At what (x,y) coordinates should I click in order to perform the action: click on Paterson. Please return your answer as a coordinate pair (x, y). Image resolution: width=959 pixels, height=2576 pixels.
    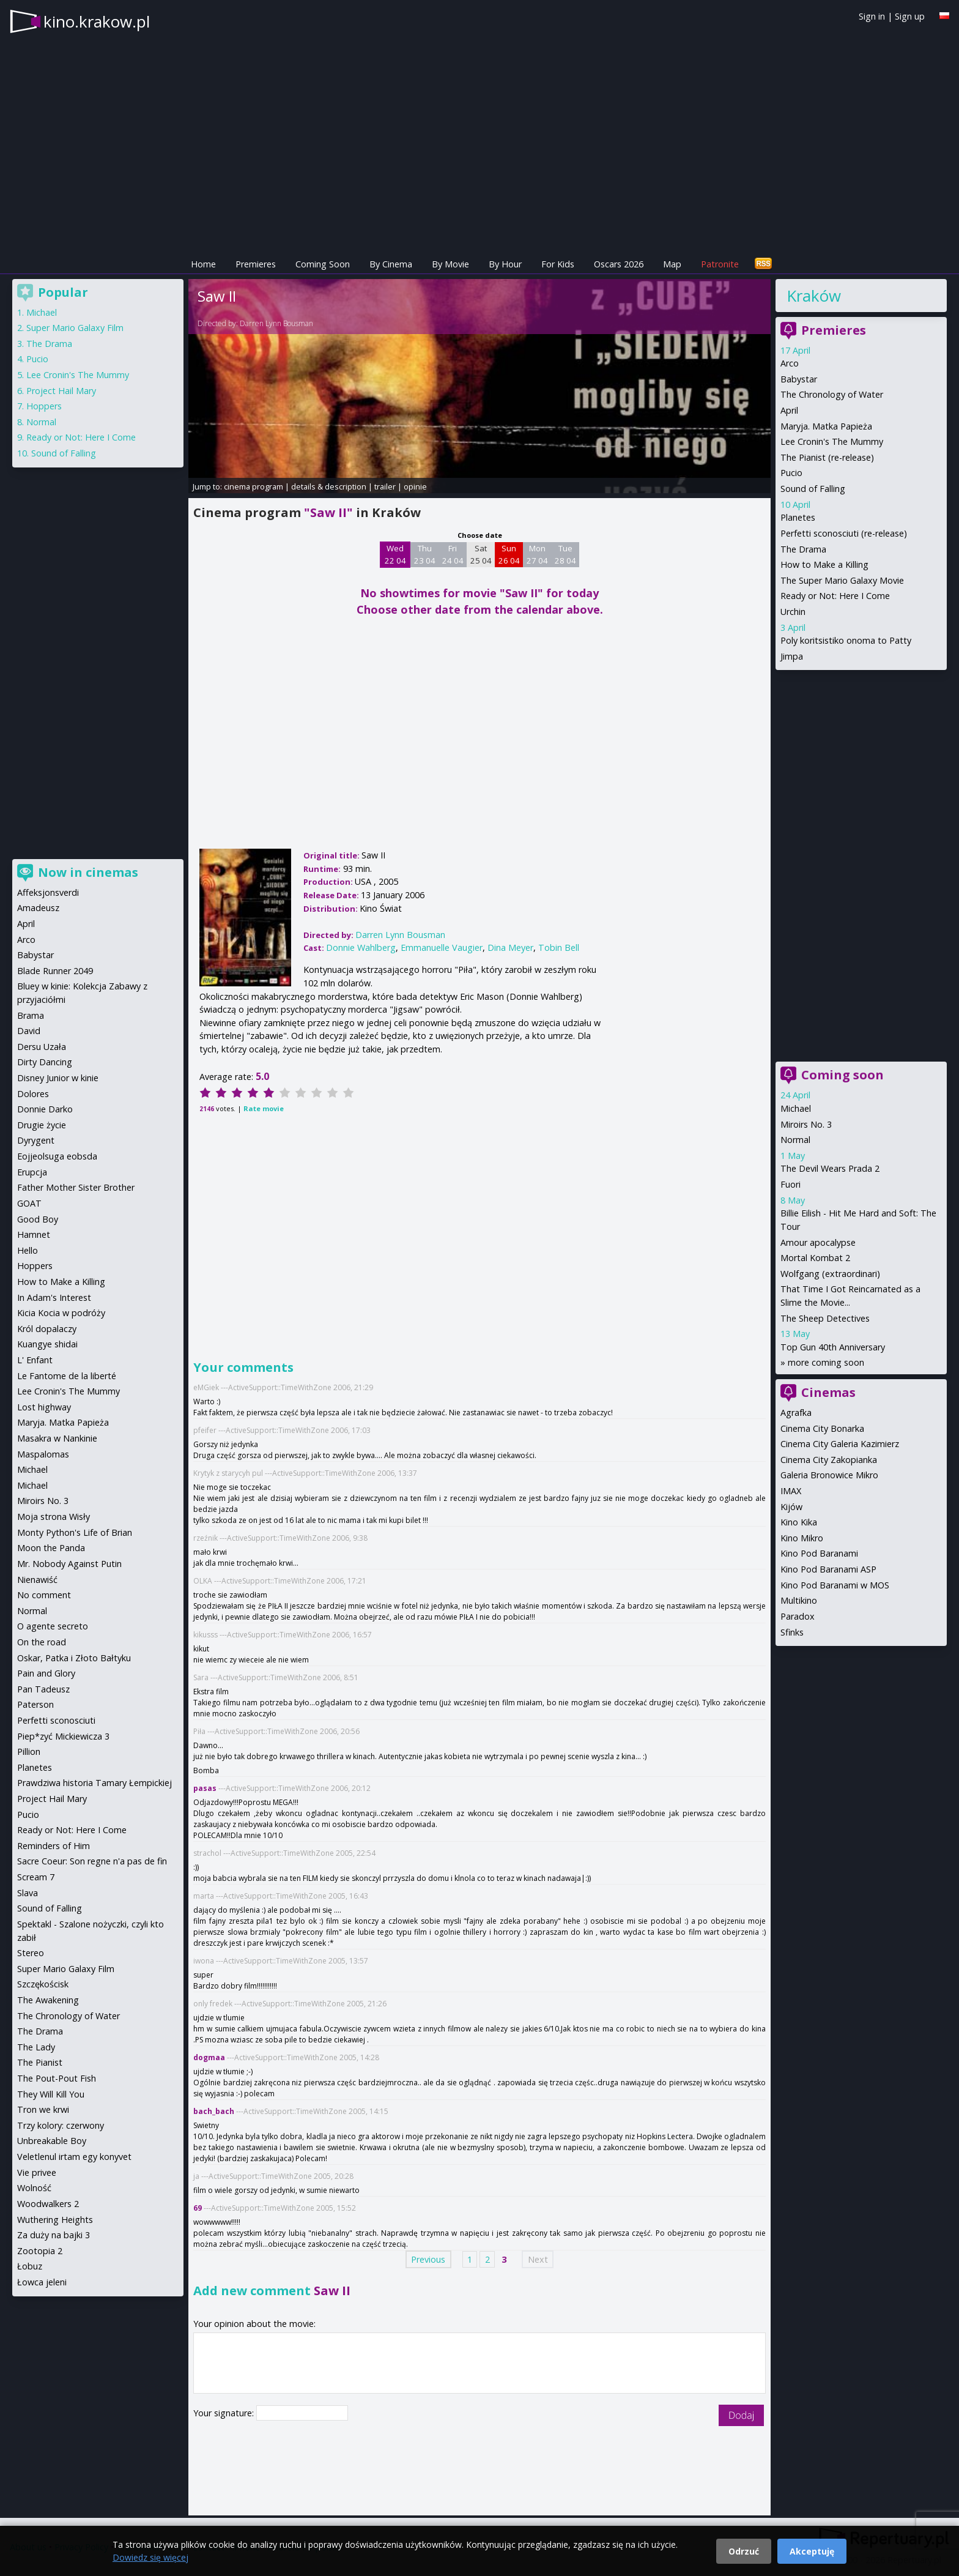
    Looking at the image, I should click on (35, 1704).